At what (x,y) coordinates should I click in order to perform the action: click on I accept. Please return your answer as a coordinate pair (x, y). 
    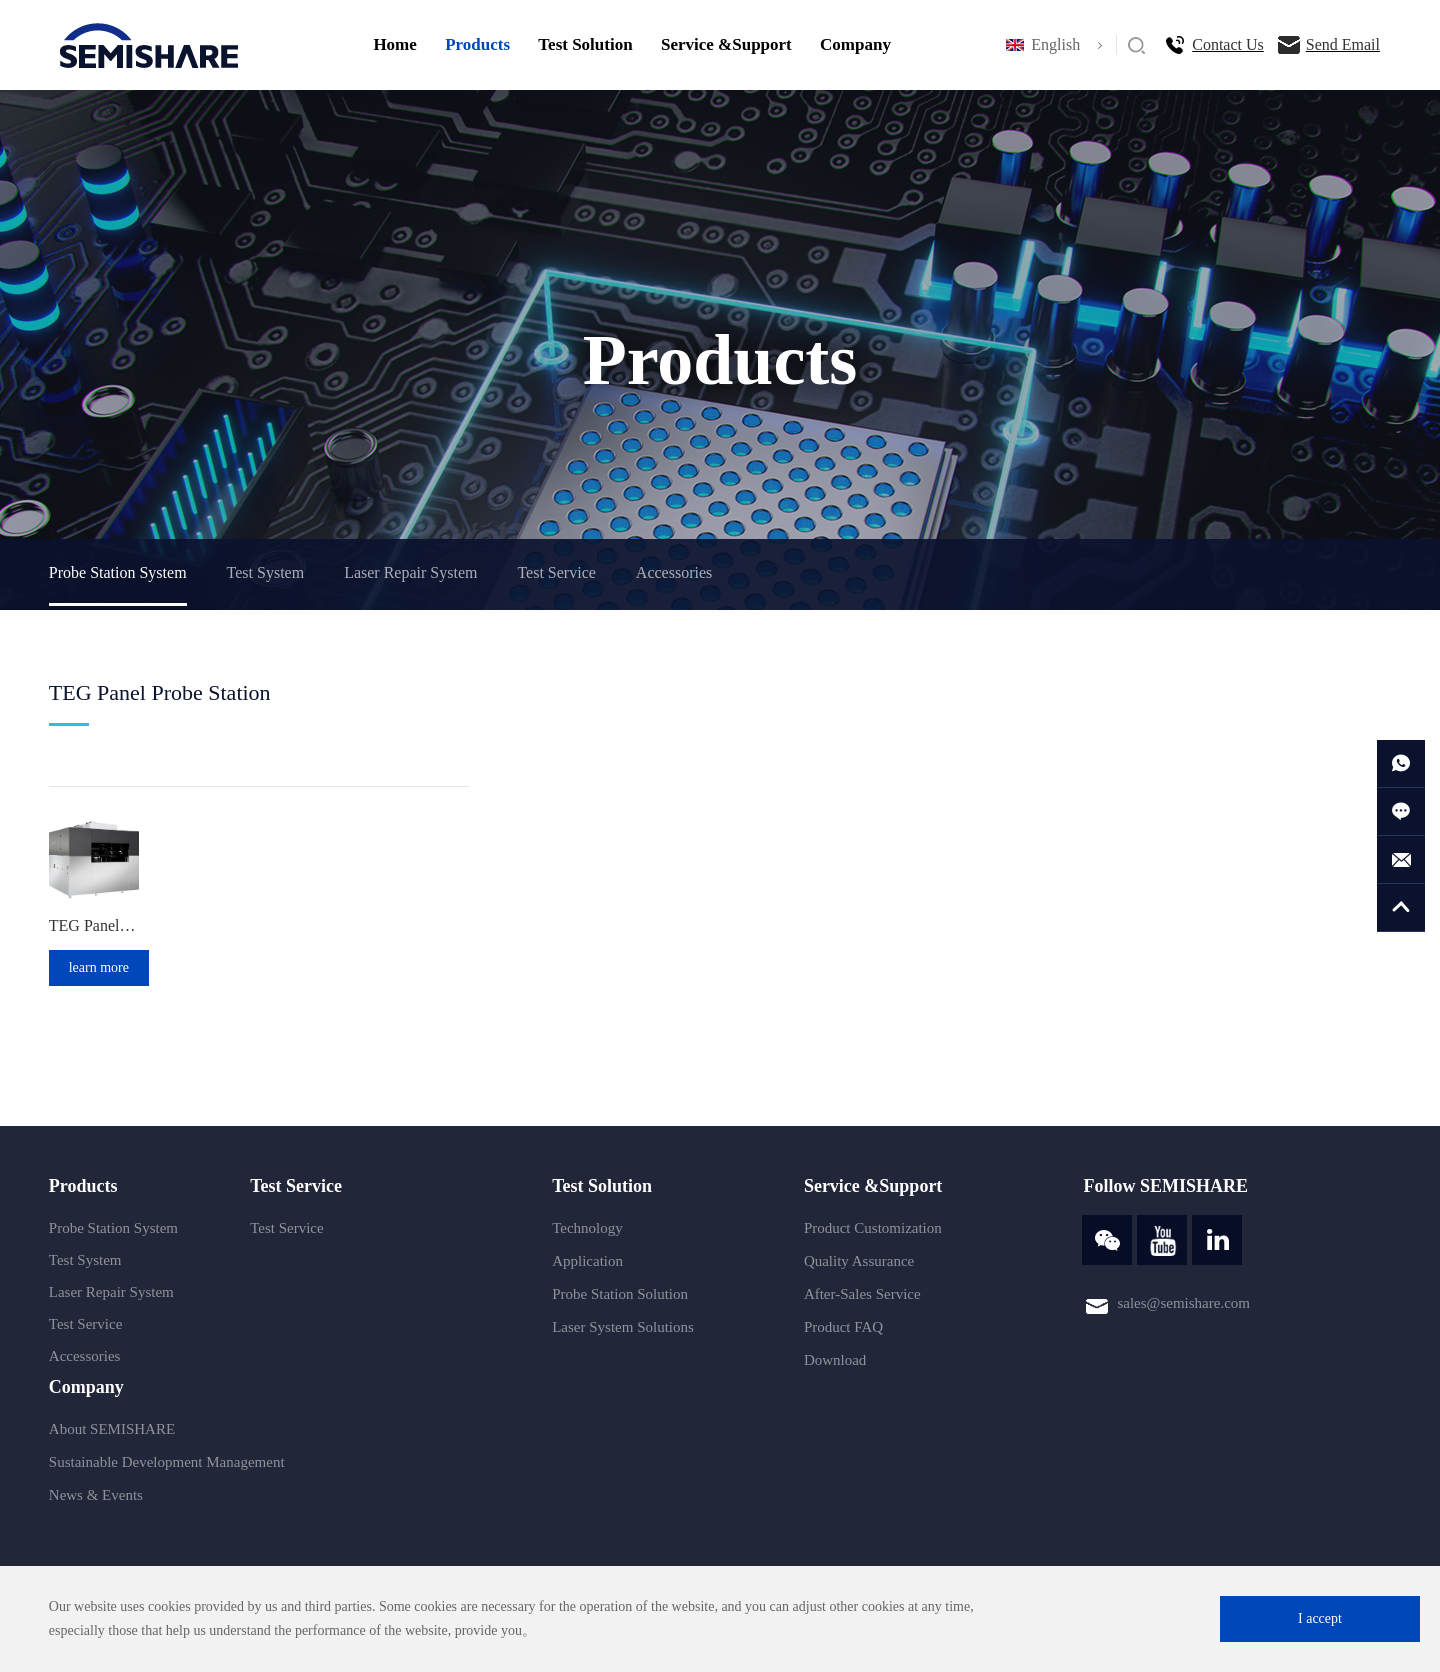
    Looking at the image, I should click on (1320, 1618).